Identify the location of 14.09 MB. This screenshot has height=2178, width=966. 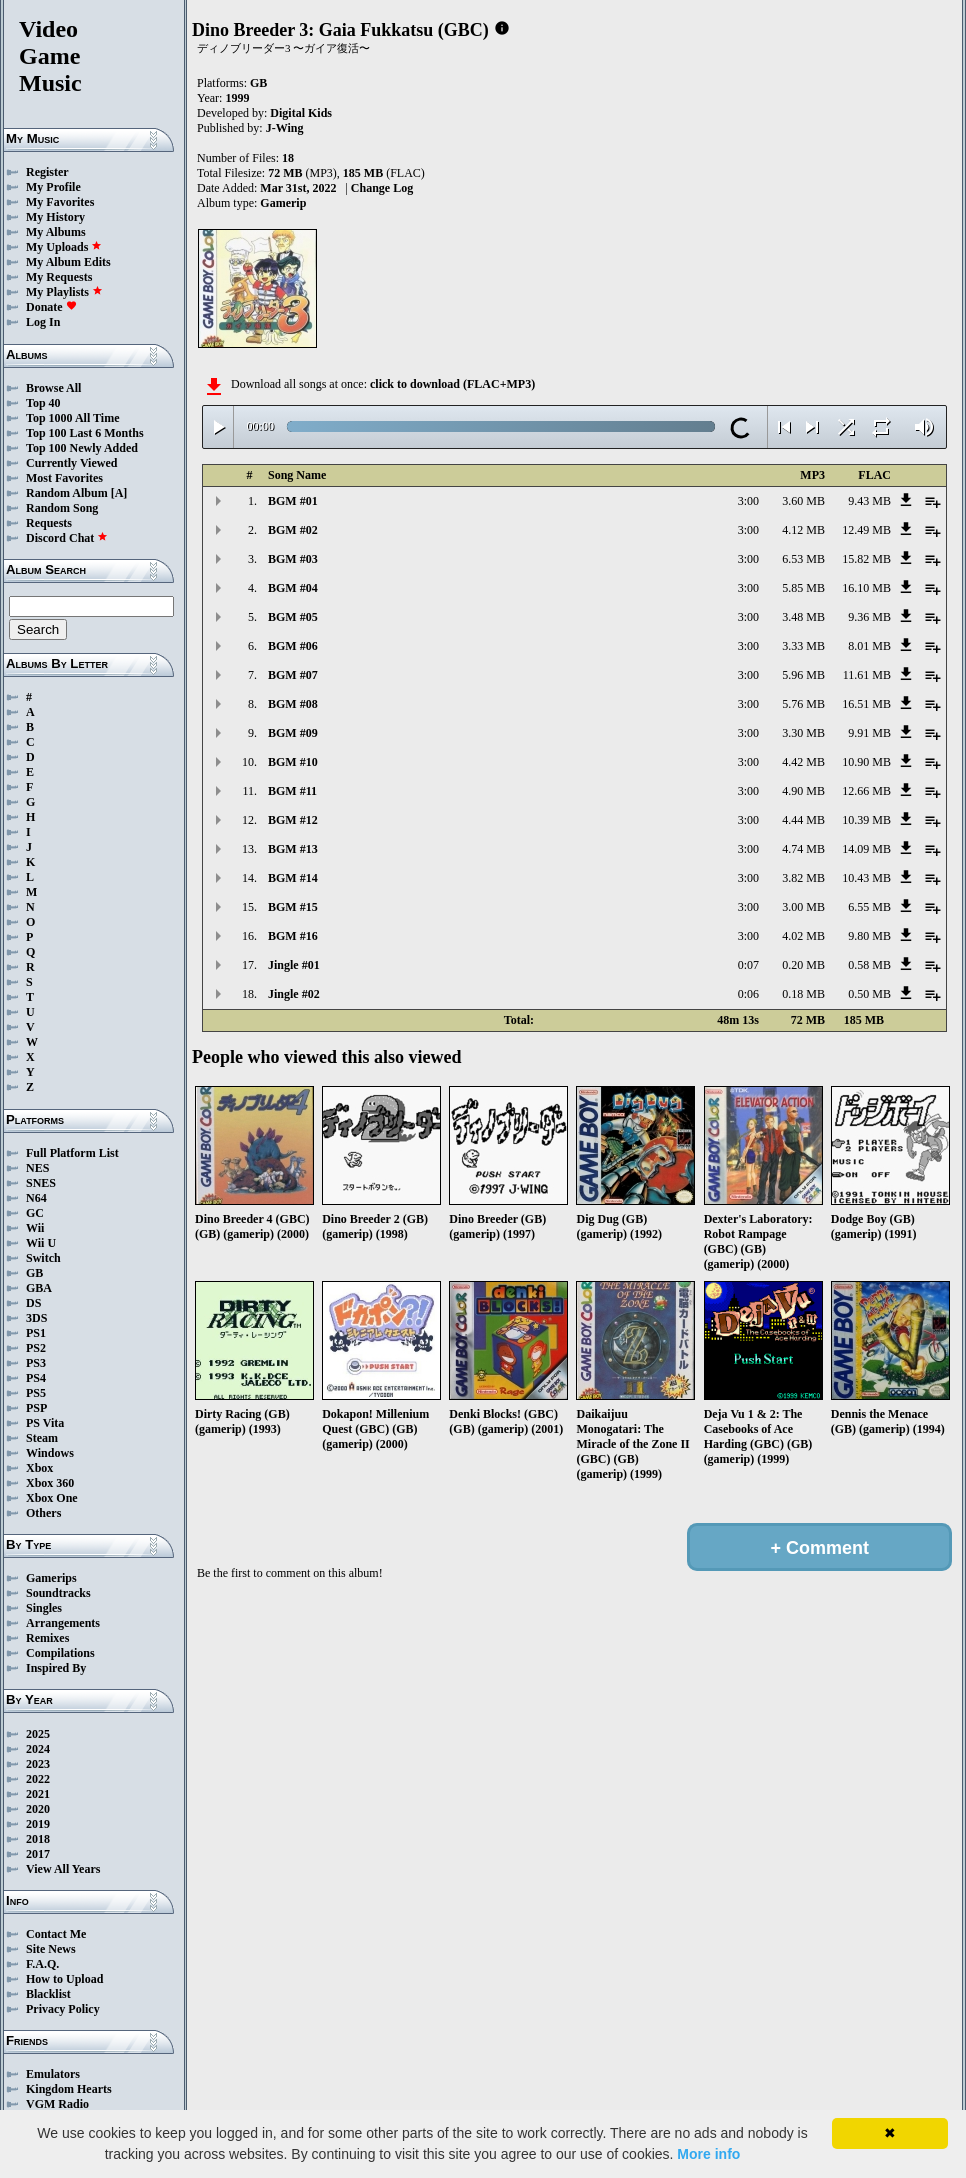
(866, 849).